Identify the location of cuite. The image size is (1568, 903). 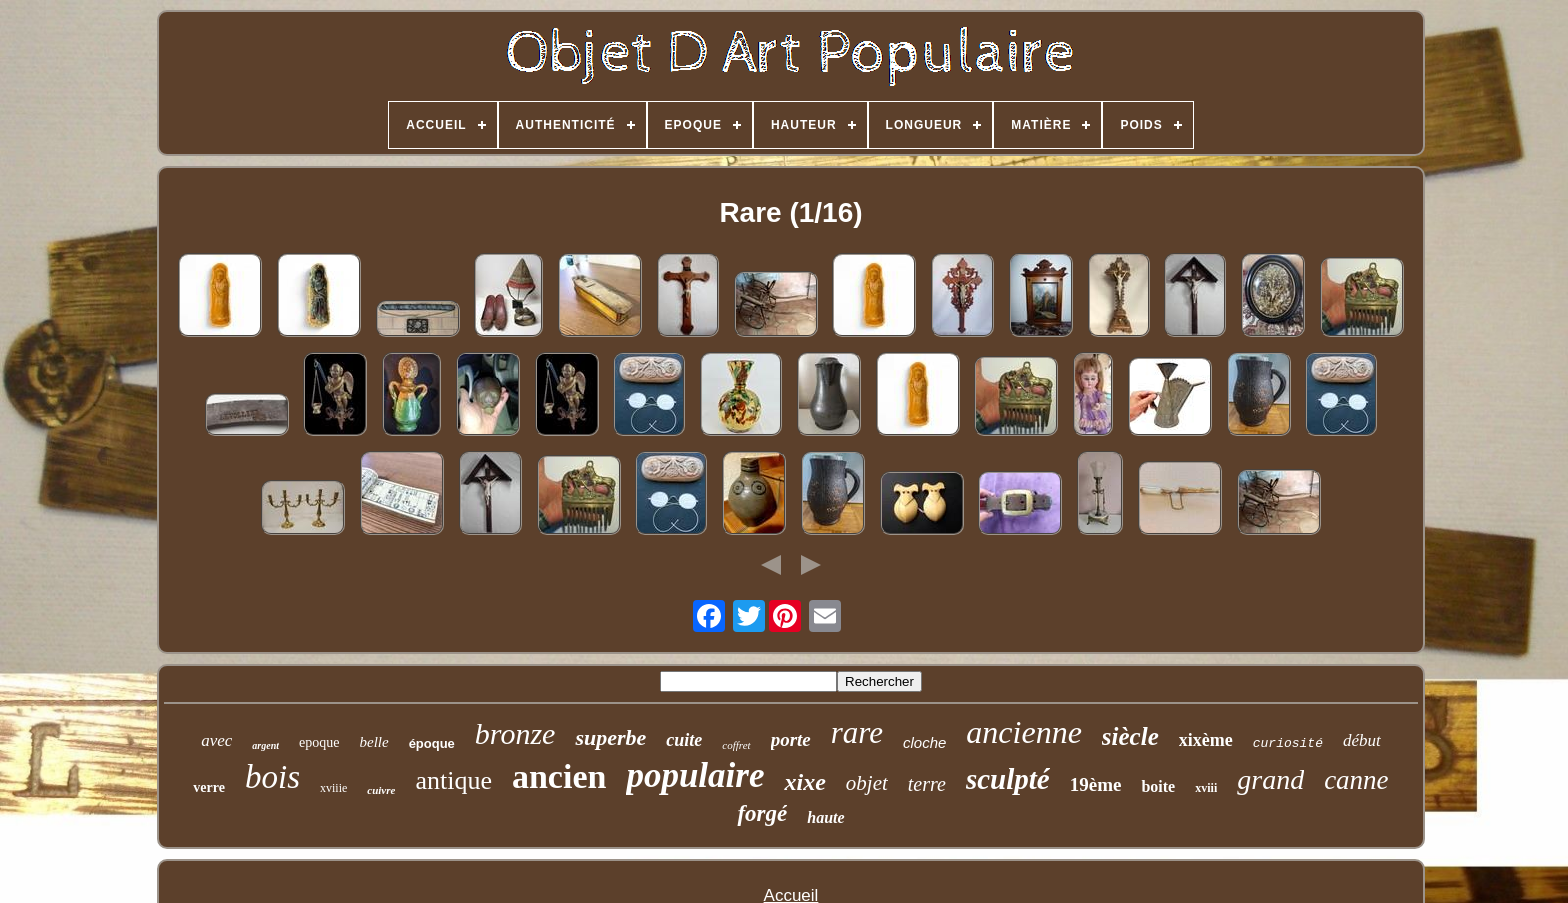
(684, 740).